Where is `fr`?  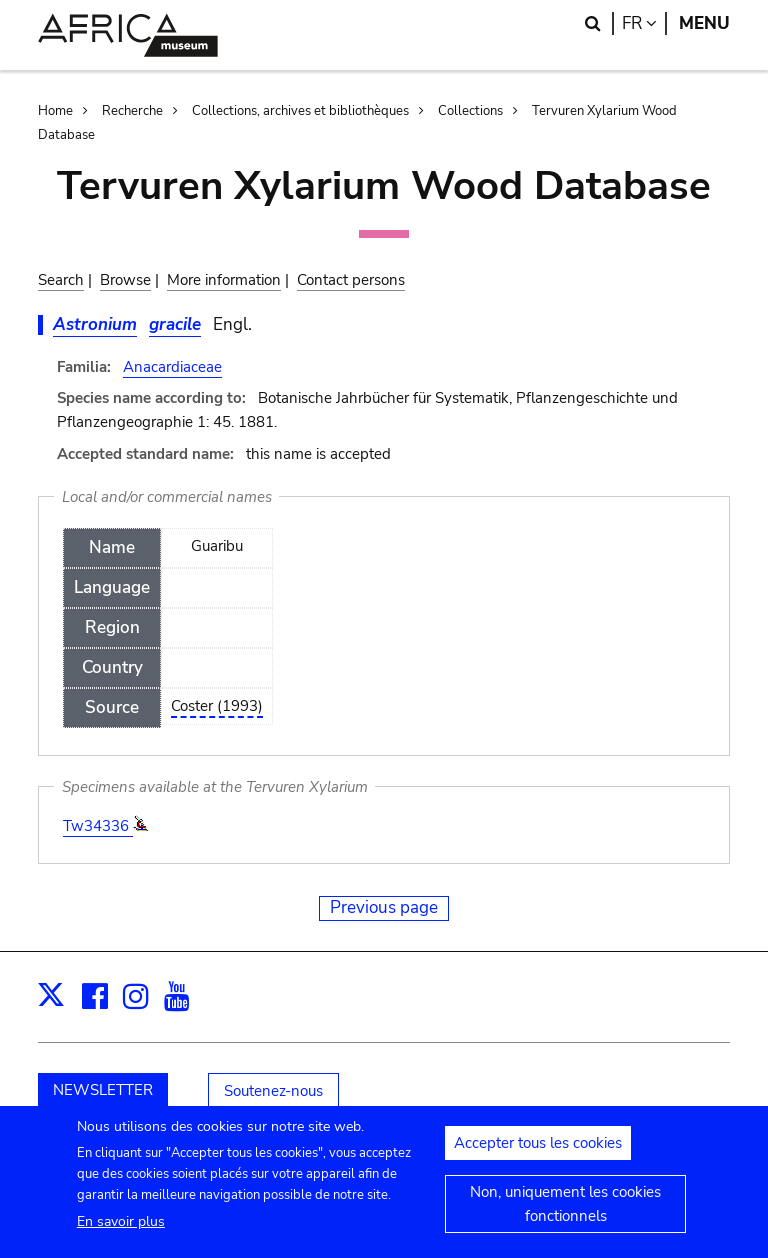
fr is located at coordinates (644, 23).